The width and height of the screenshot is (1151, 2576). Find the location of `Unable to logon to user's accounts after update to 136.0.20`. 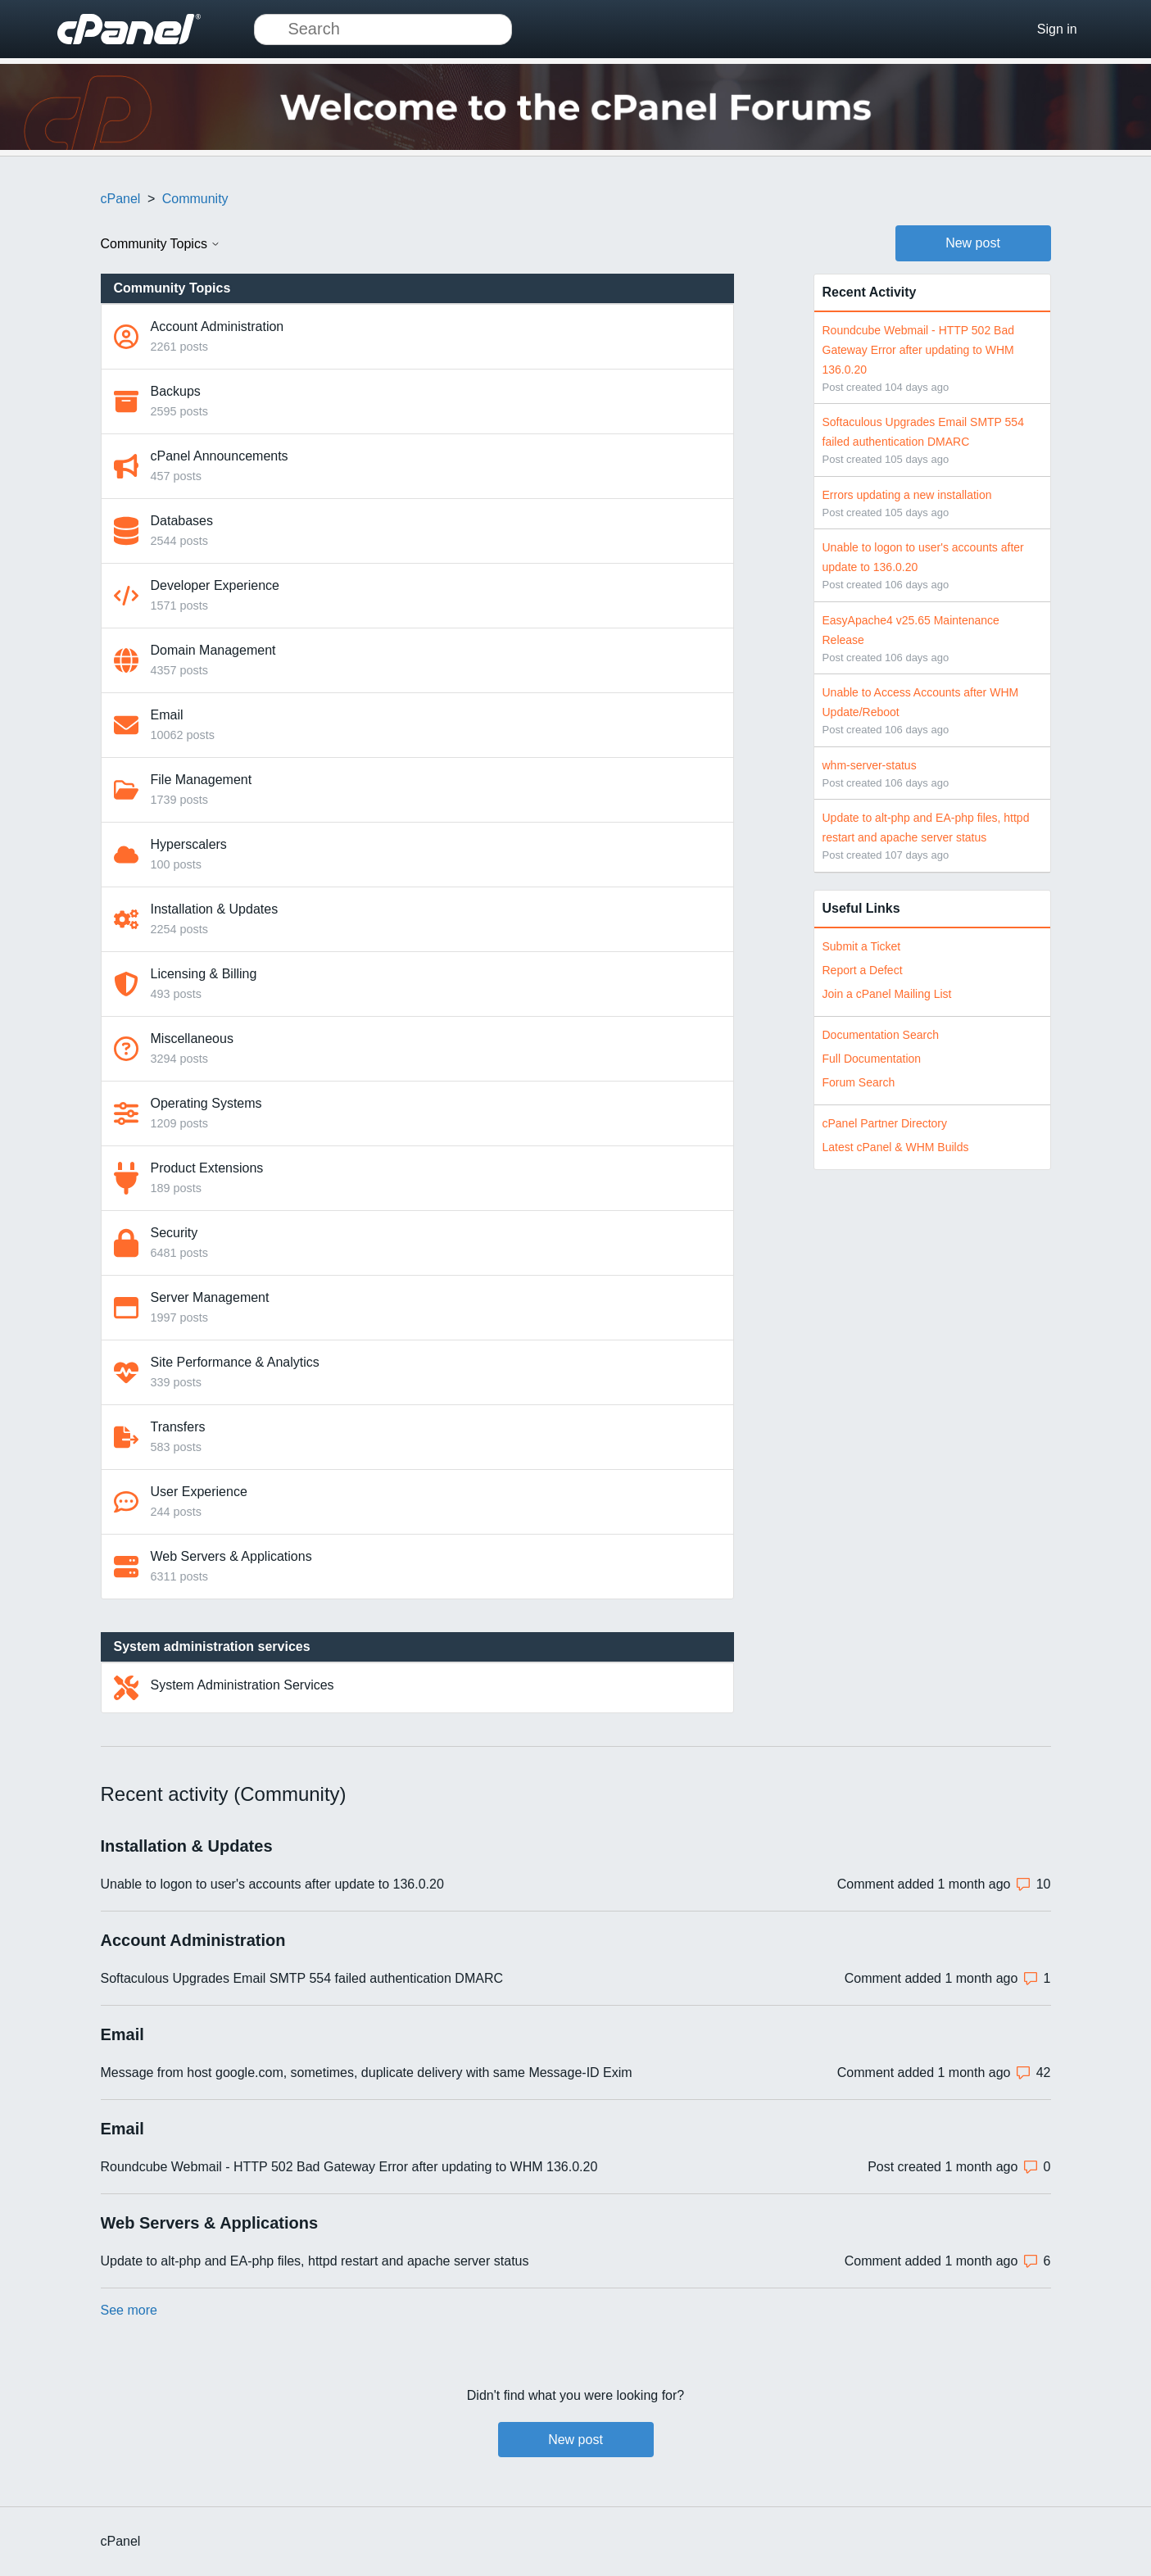

Unable to logon to user's accounts after update to 136.0.20 is located at coordinates (272, 1884).